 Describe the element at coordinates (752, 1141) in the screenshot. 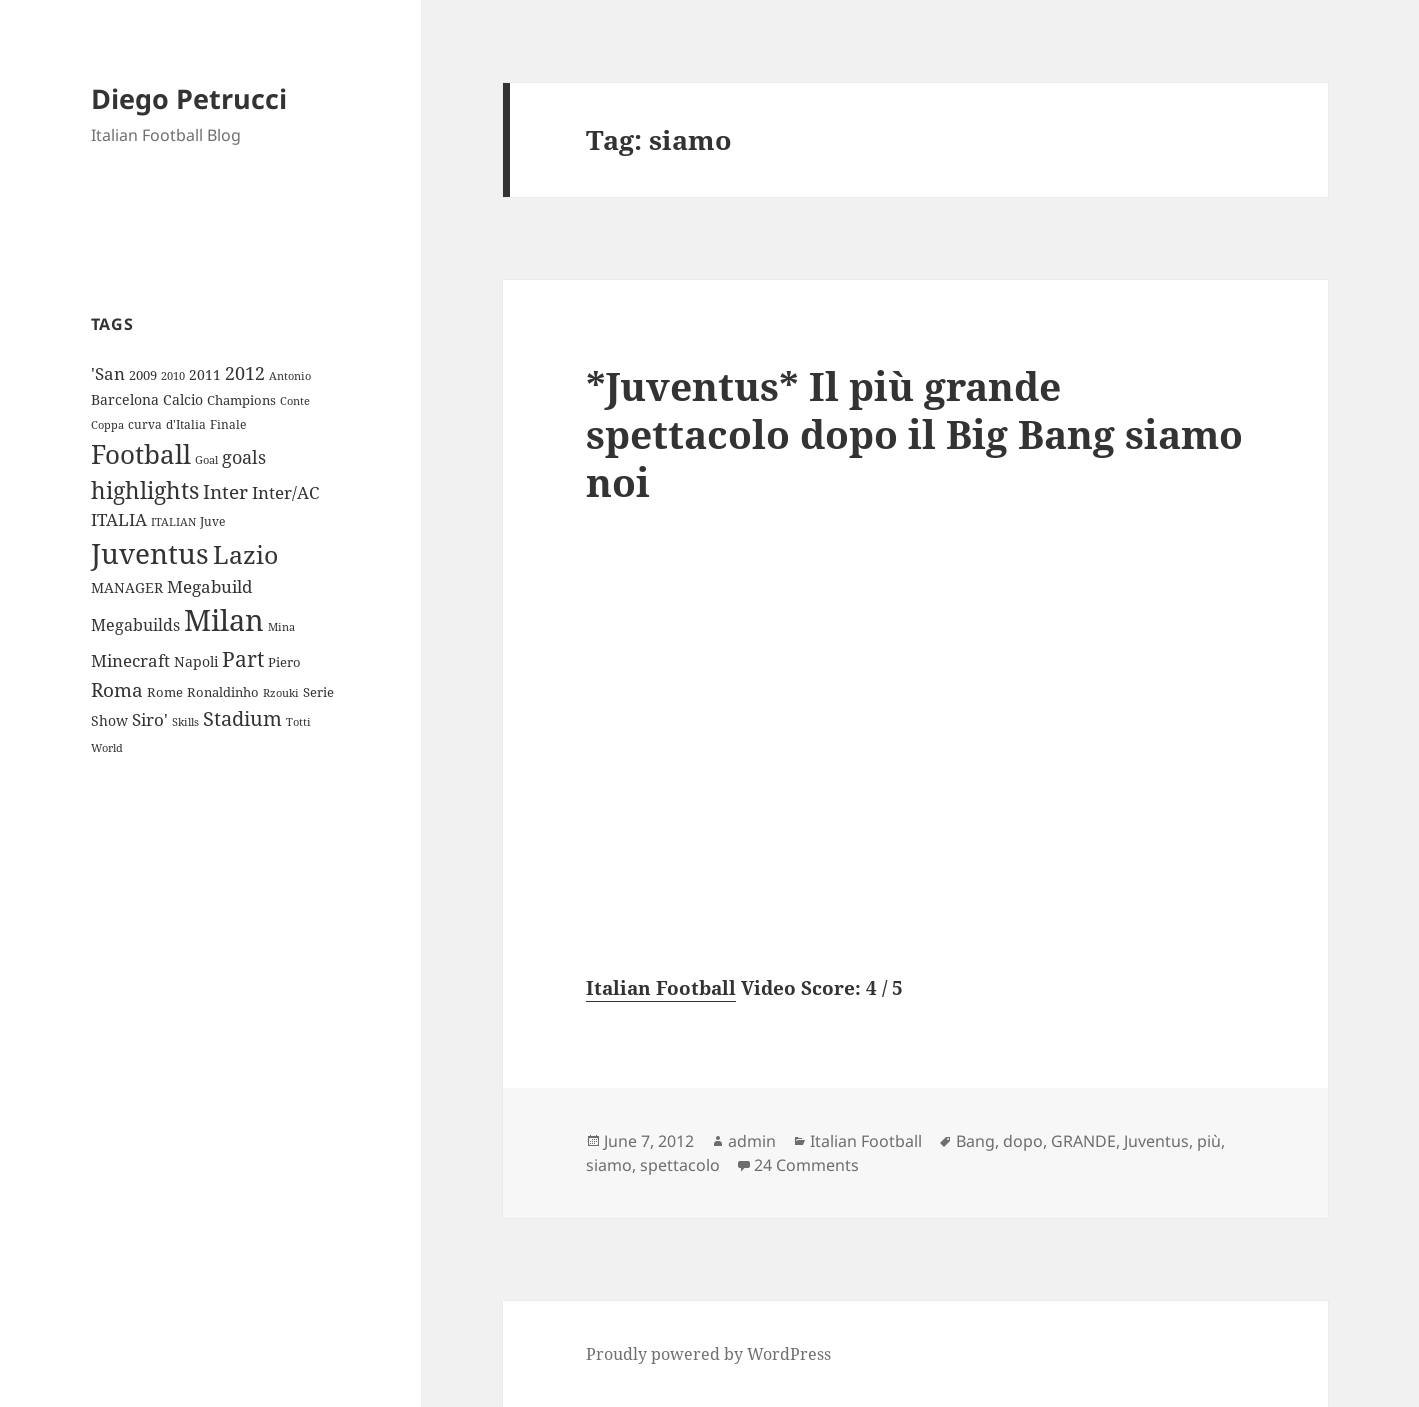

I see `admin` at that location.